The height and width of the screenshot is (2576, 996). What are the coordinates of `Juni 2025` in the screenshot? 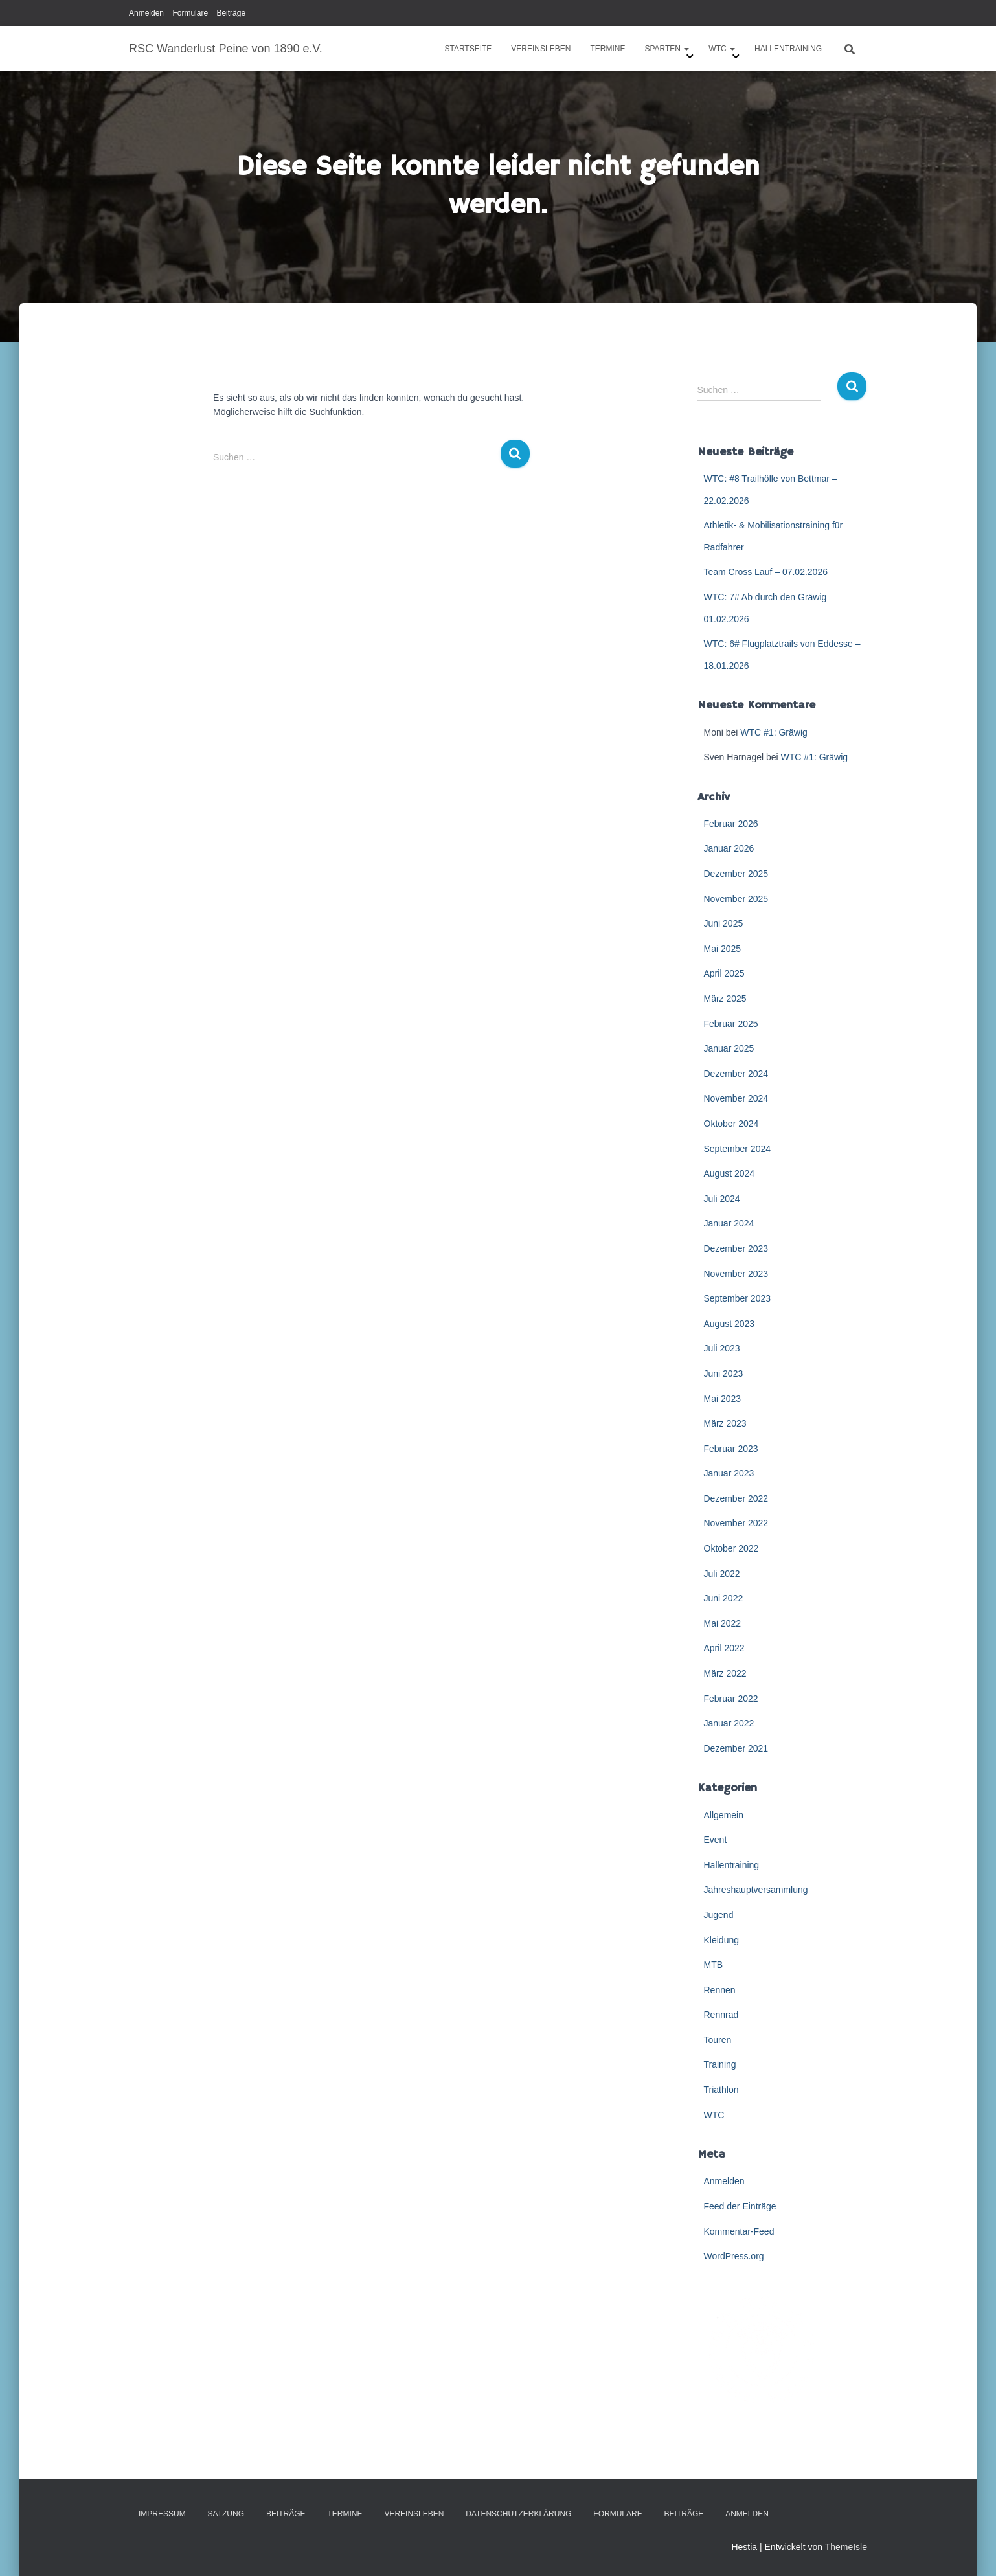 It's located at (723, 923).